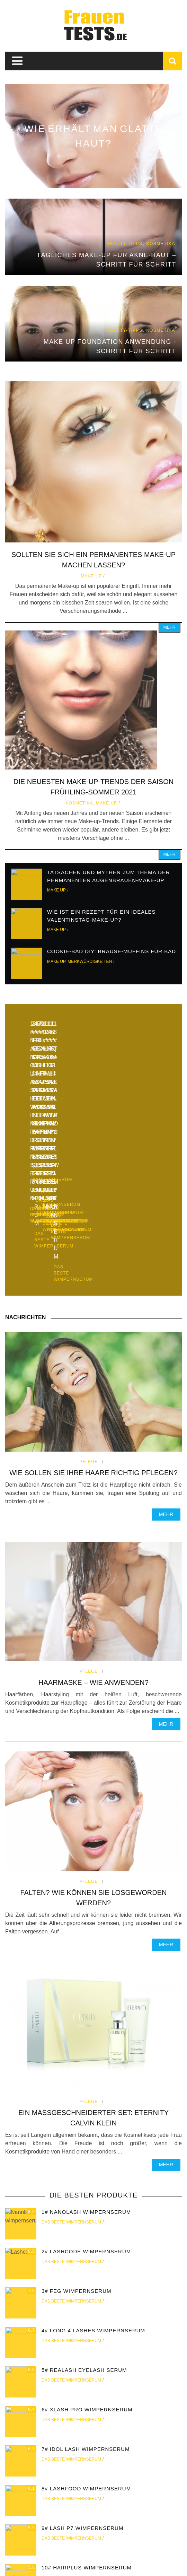  I want to click on 10# Hairplus wimpernserum, so click(87, 2428).